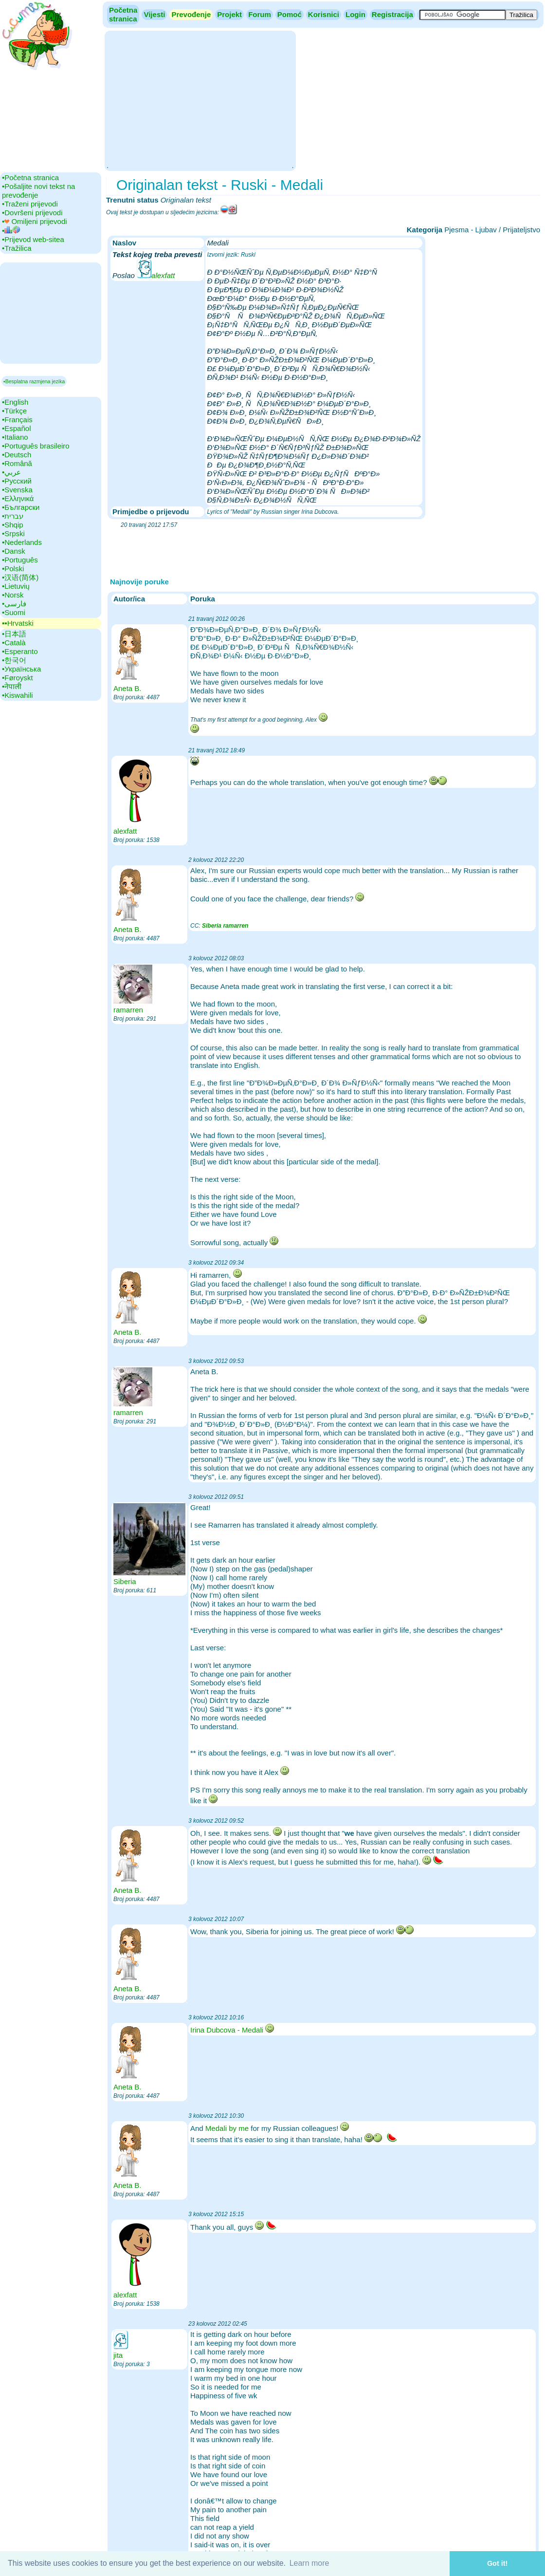 Image resolution: width=545 pixels, height=2576 pixels. Describe the element at coordinates (17, 489) in the screenshot. I see `•‎Svenska` at that location.